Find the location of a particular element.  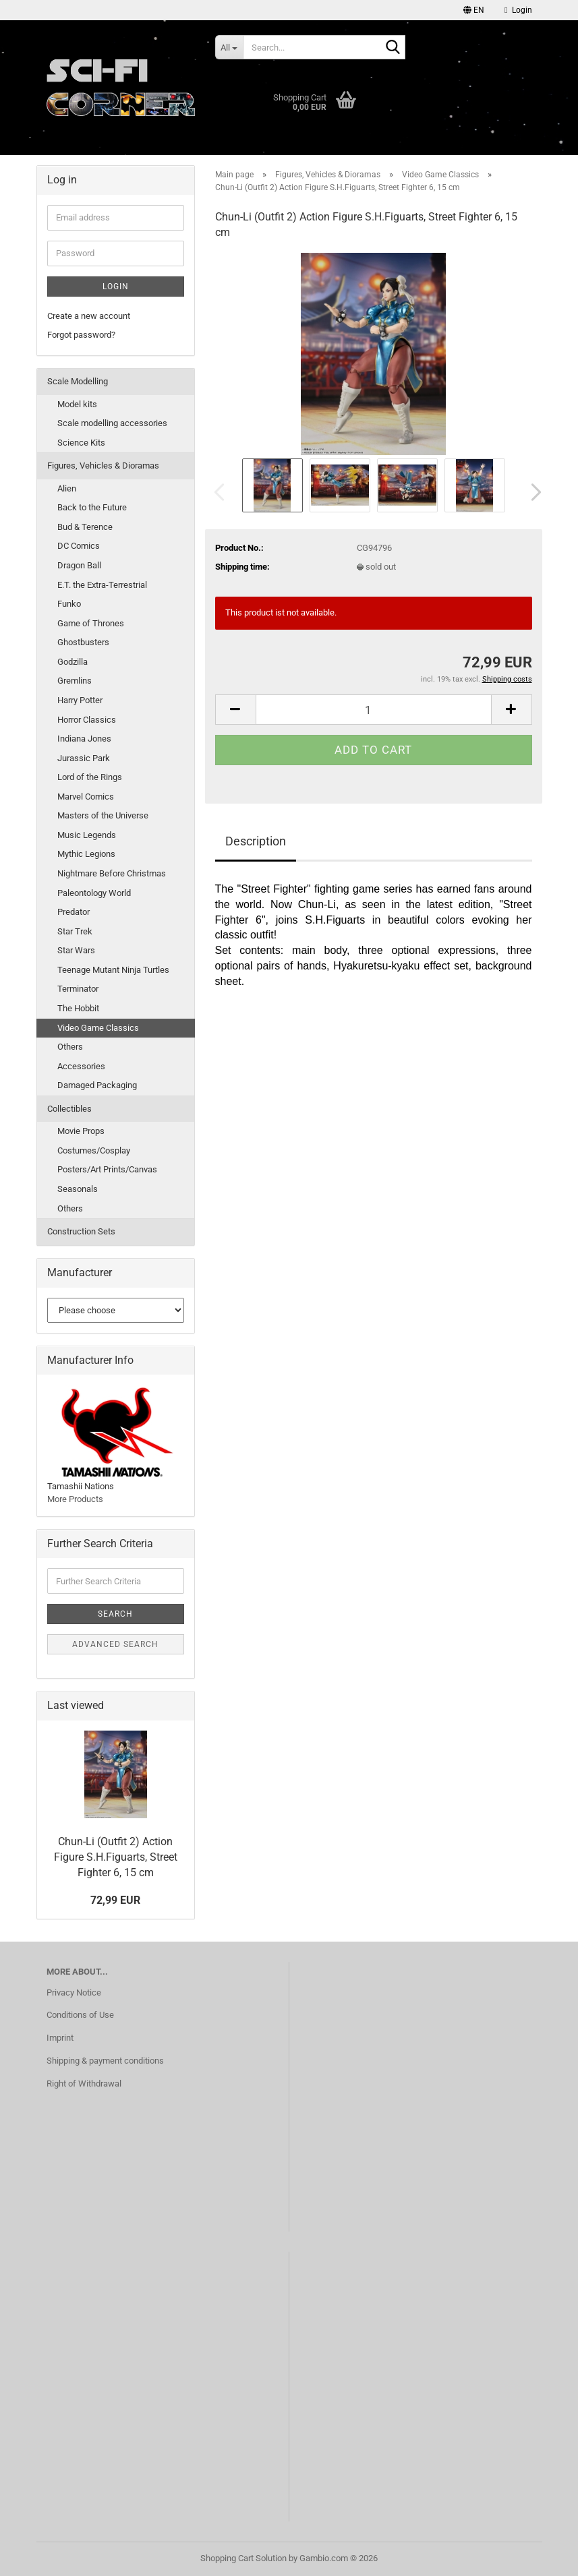

Mythic Legions is located at coordinates (86, 854).